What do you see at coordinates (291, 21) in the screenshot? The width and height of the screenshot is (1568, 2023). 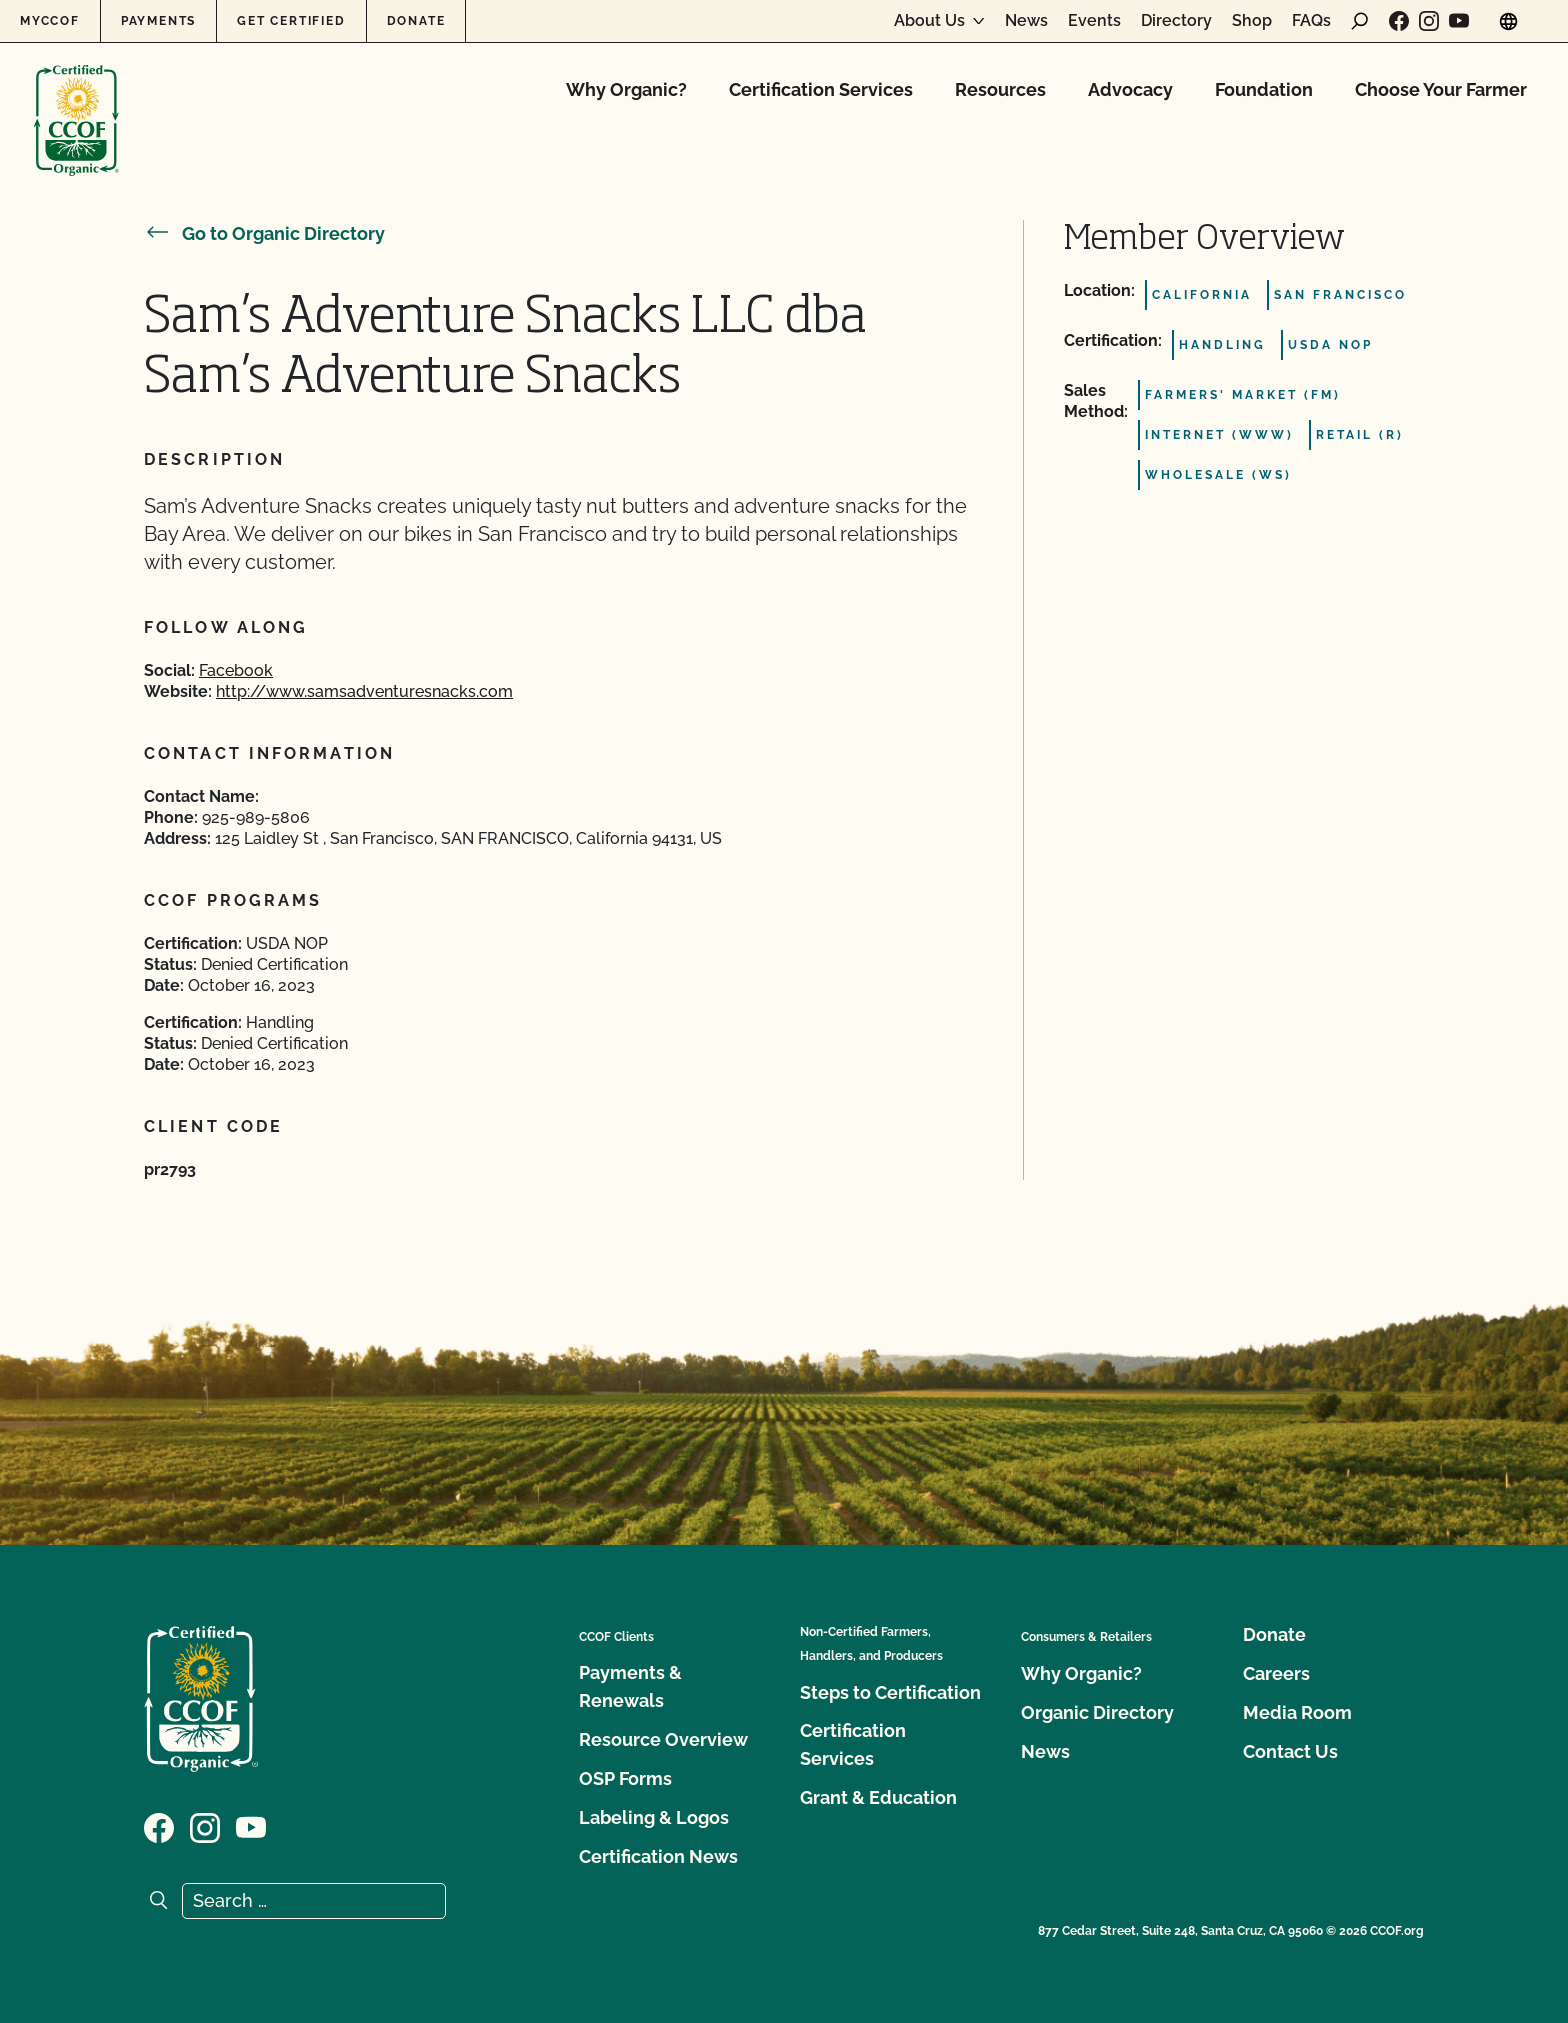 I see `Get Certified` at bounding box center [291, 21].